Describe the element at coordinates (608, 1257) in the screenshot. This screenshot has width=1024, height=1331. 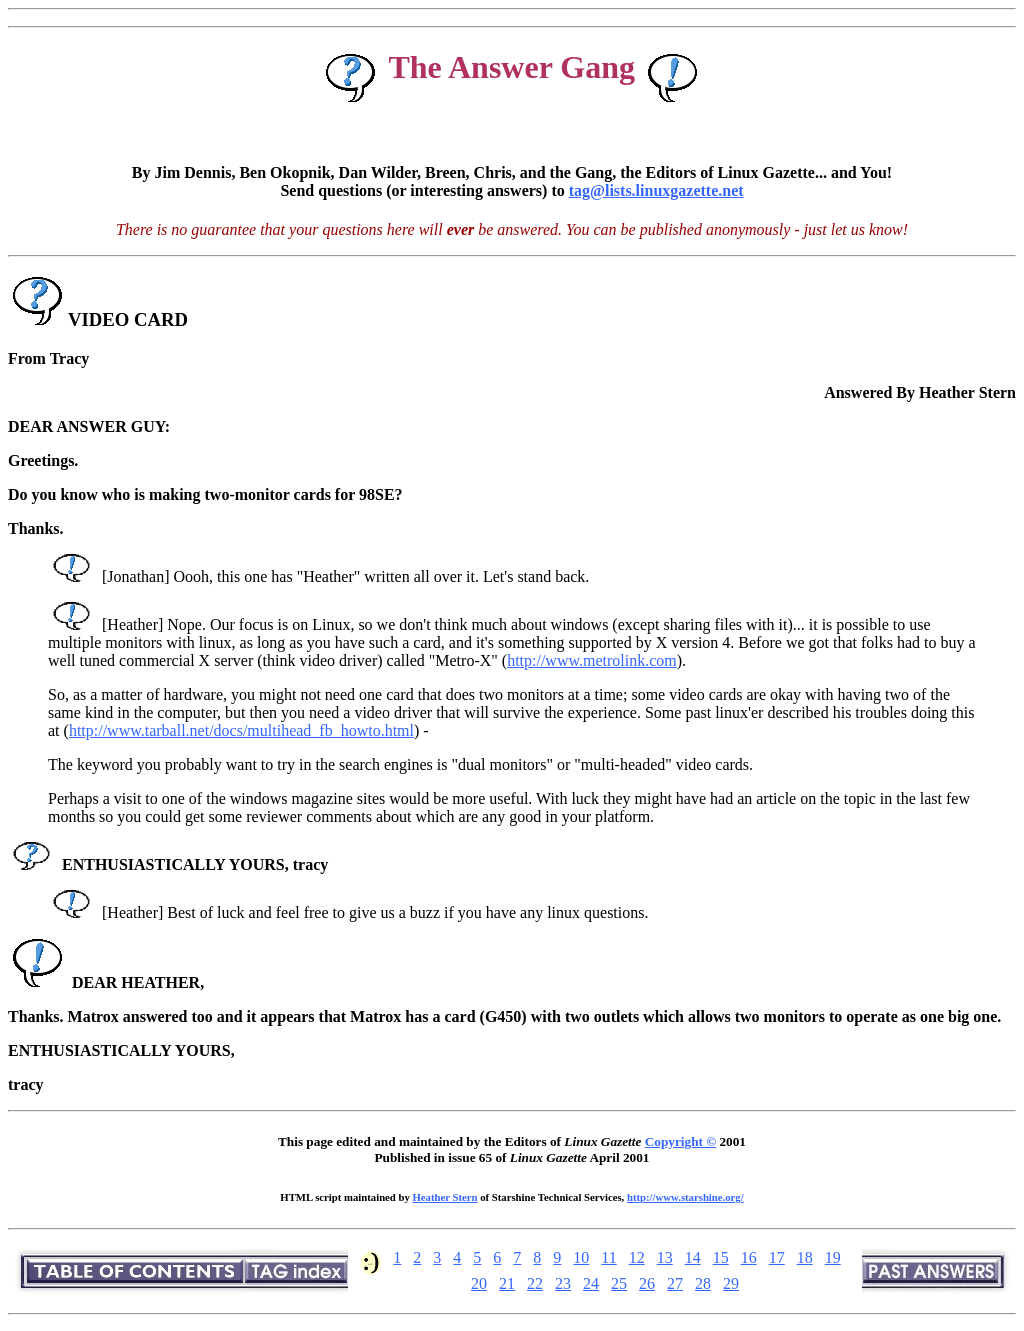
I see `11` at that location.